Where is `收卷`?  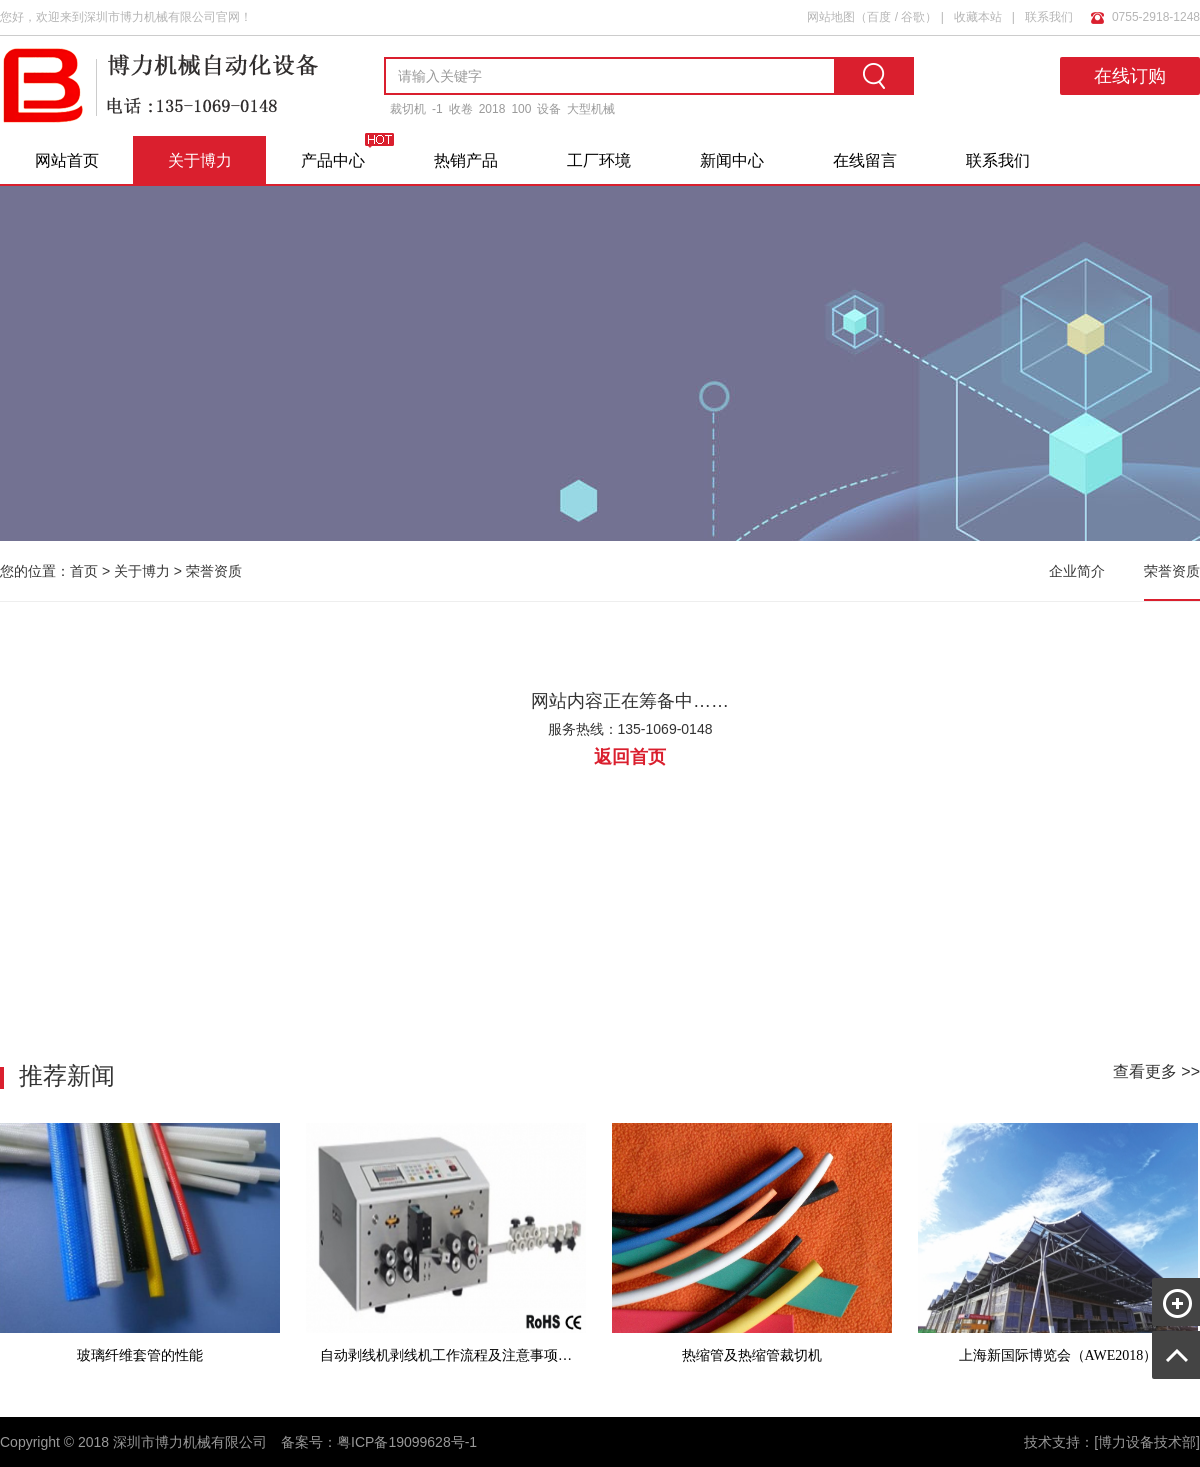
收卷 is located at coordinates (461, 109).